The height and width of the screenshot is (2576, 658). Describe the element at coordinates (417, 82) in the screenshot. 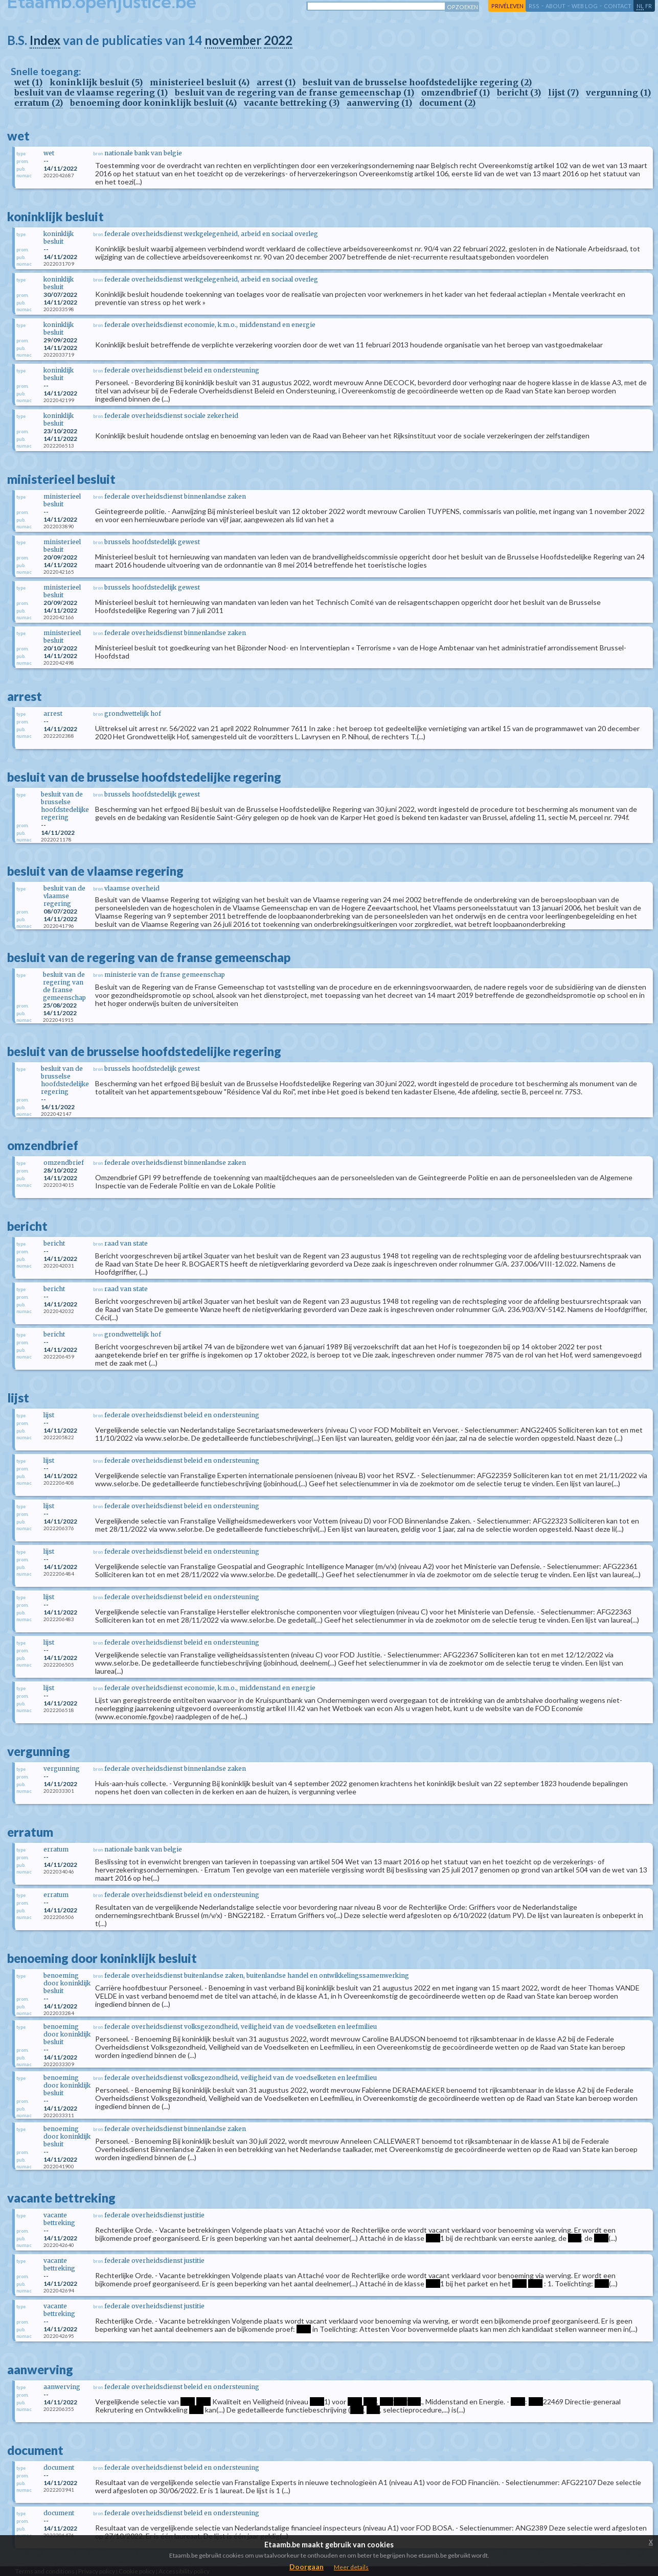

I see `besluit van de brusselse hoofdstedelijke regering (2)` at that location.